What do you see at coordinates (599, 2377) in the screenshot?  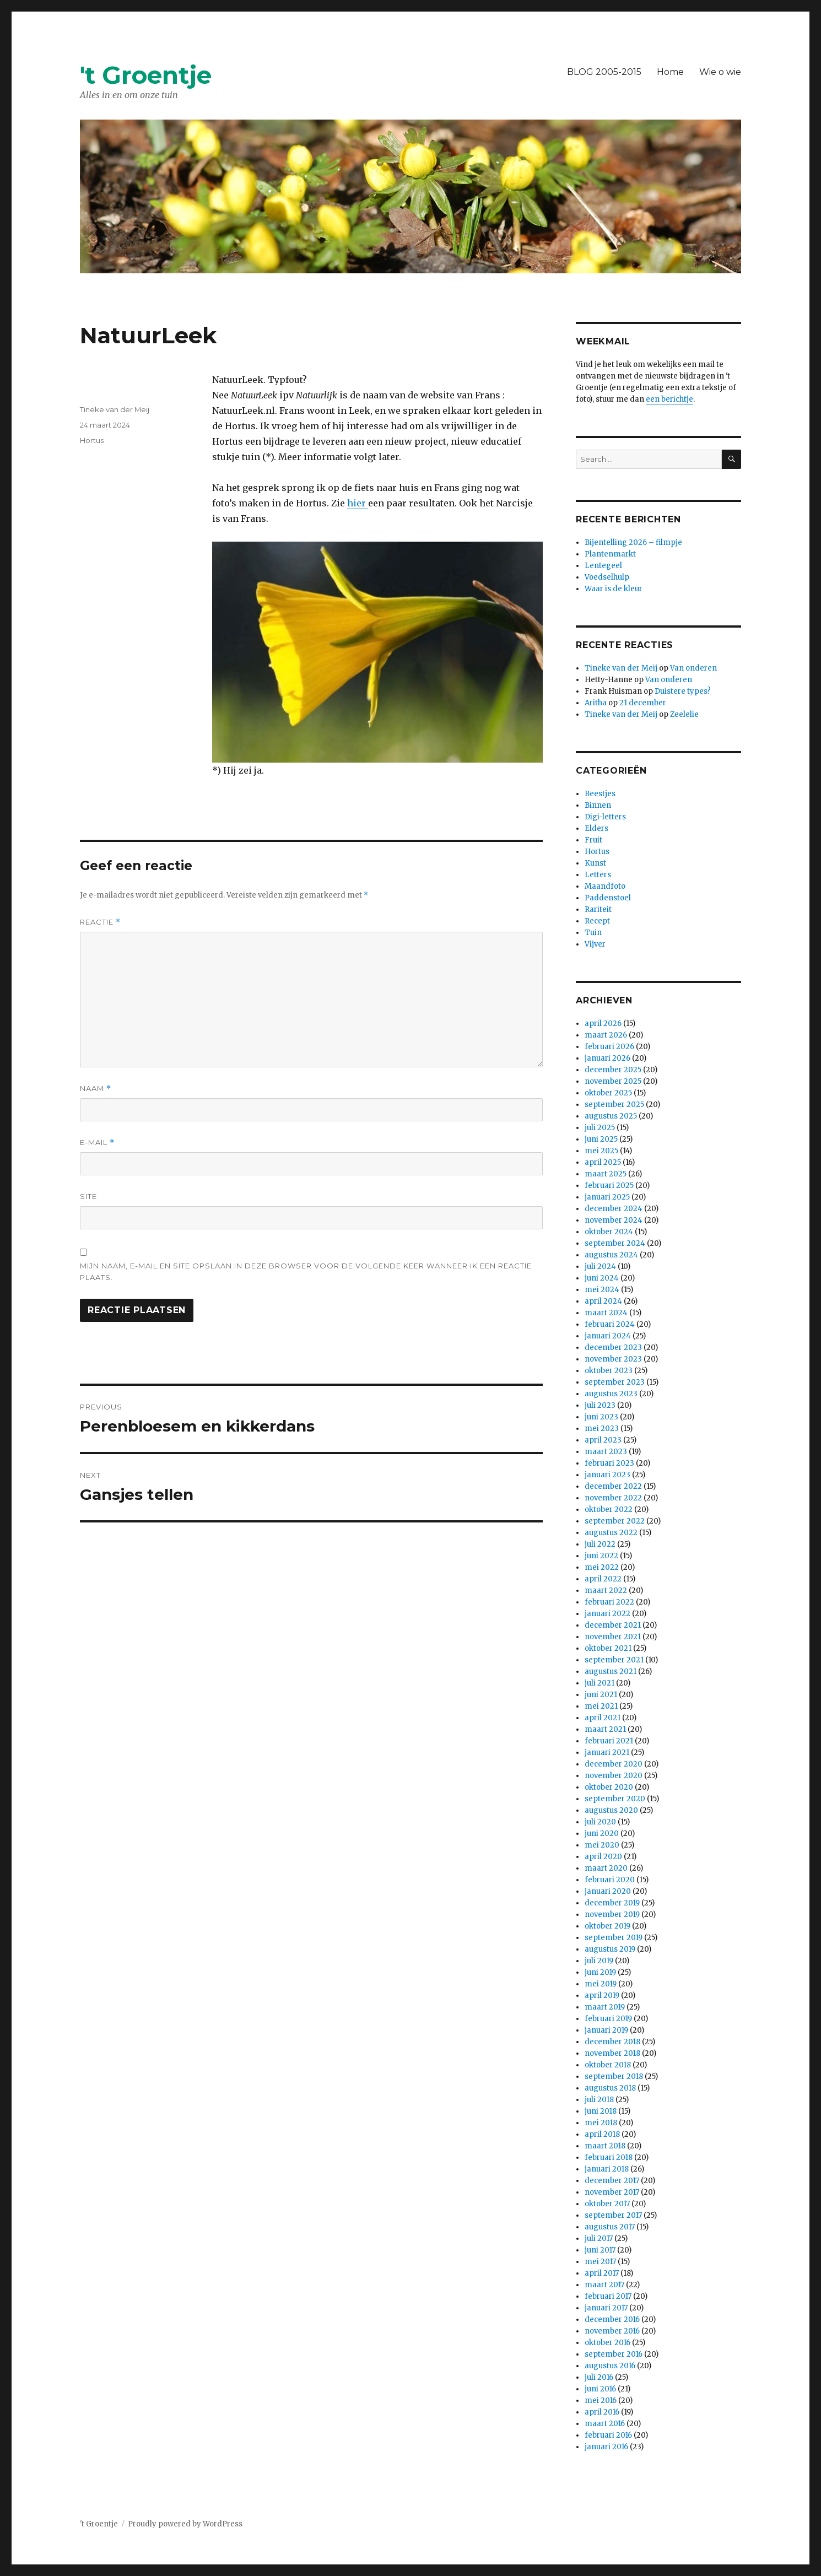 I see `juli 2016` at bounding box center [599, 2377].